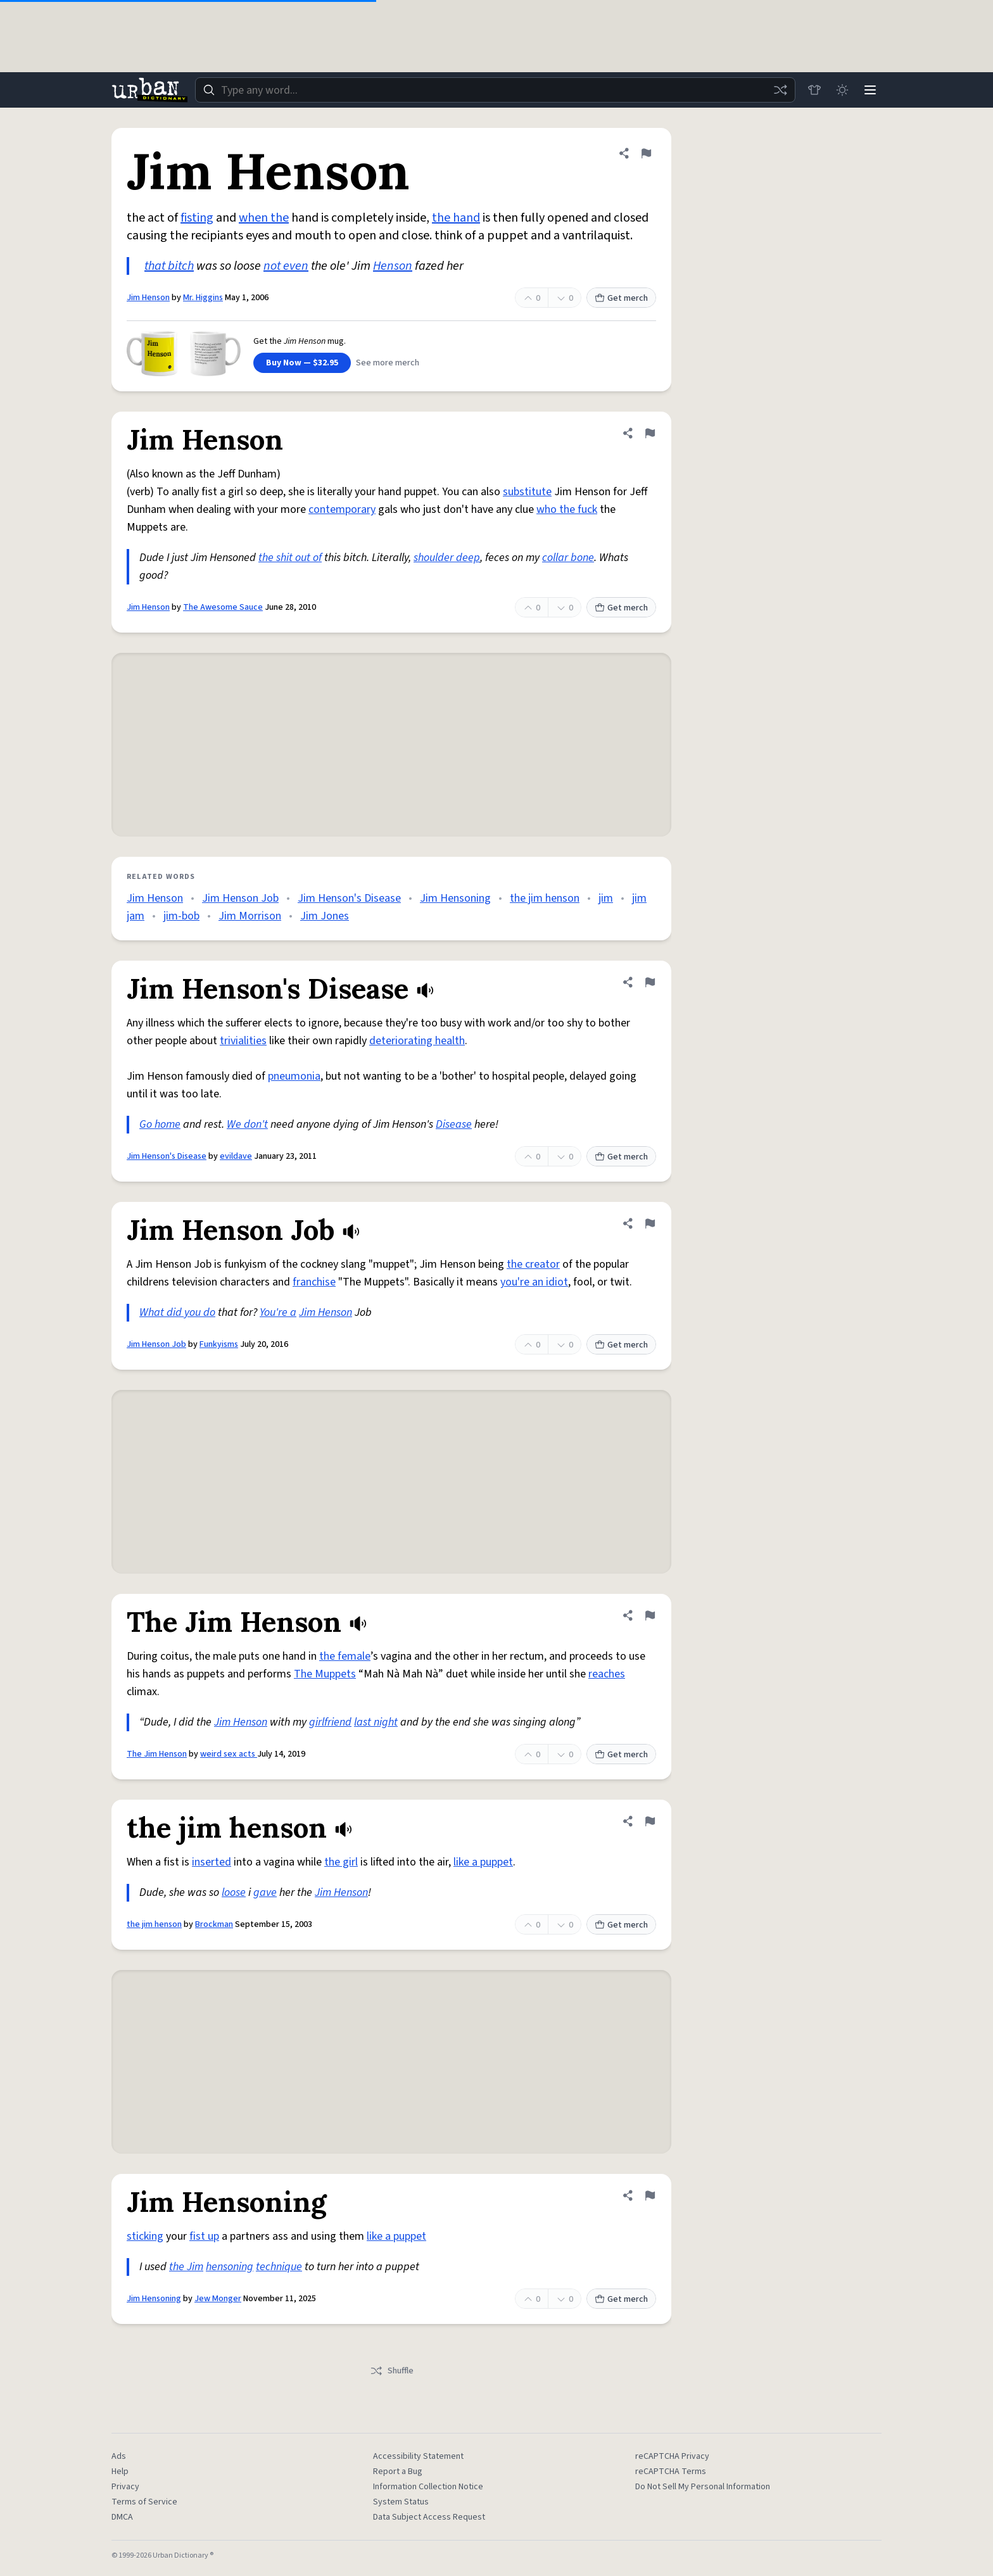  I want to click on reCAPTCHA Terms, so click(670, 2471).